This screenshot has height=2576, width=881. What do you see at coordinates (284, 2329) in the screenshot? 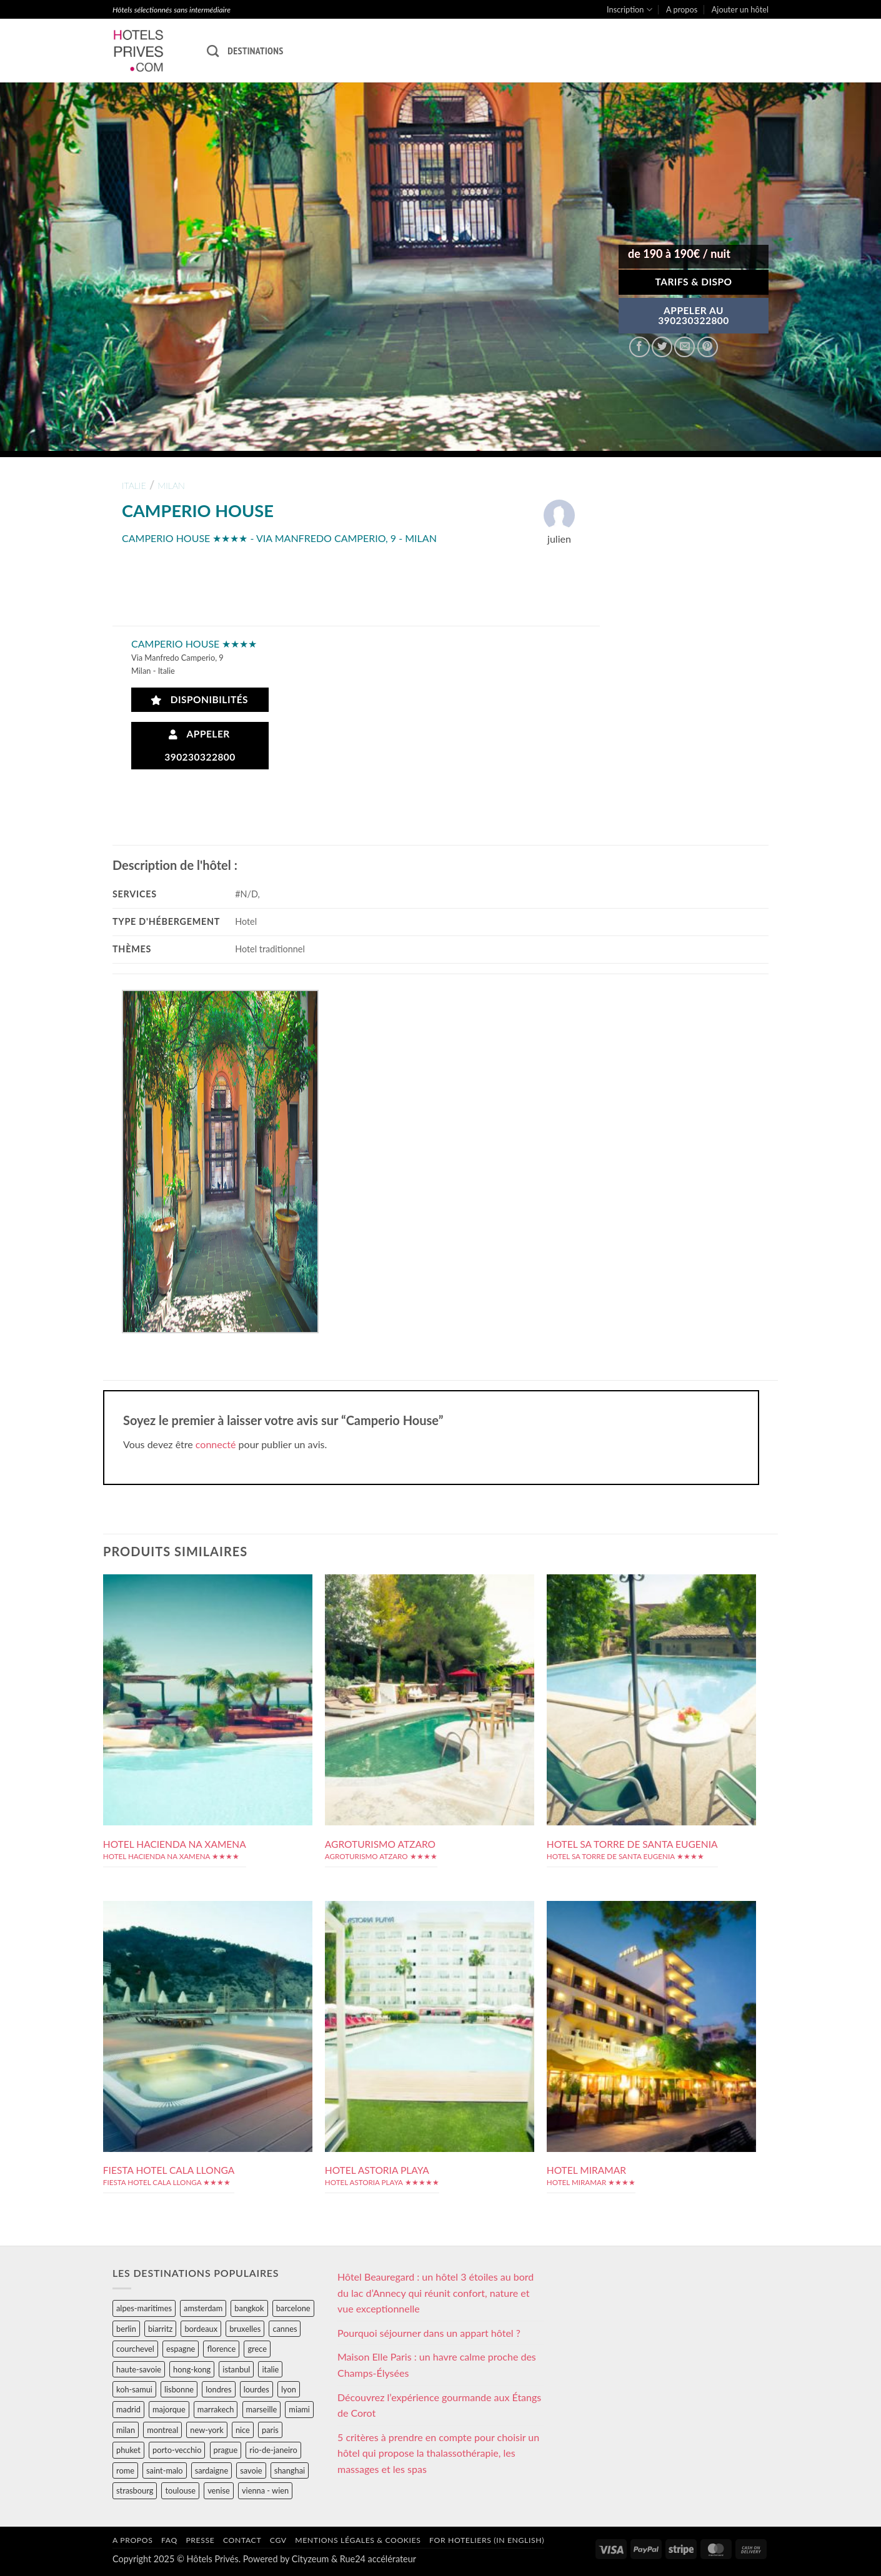
I see `cannes [cannes (54 éléments)]` at bounding box center [284, 2329].